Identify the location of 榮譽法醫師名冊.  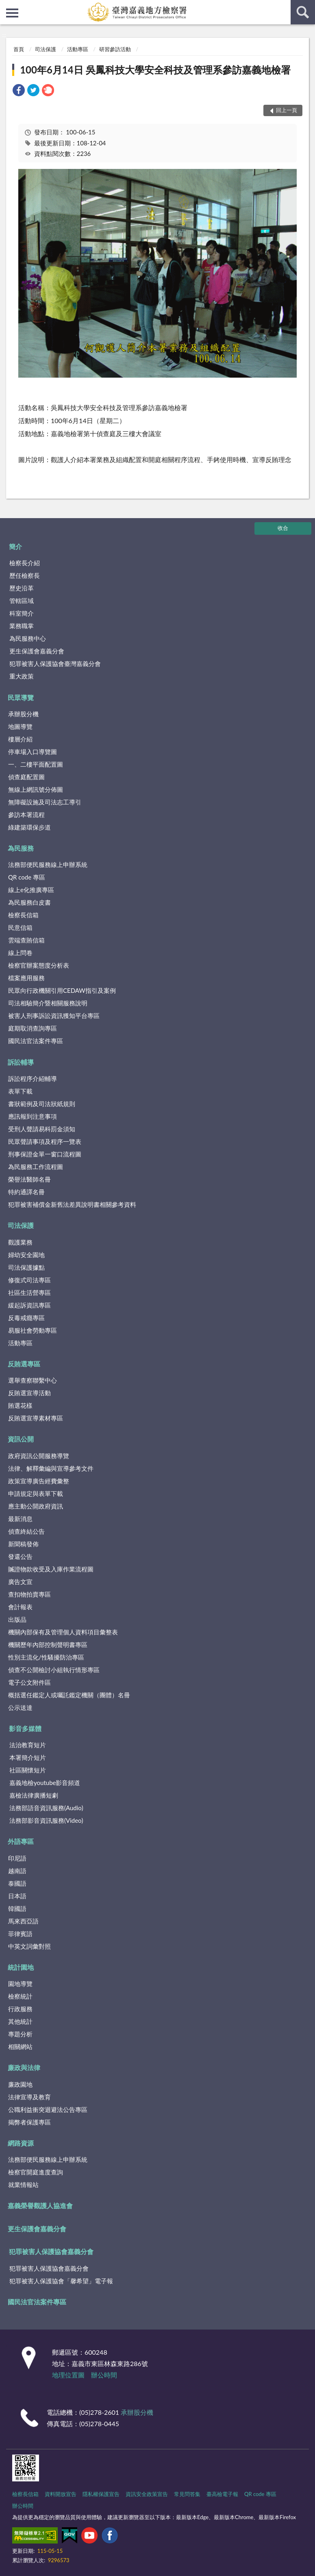
(29, 1179).